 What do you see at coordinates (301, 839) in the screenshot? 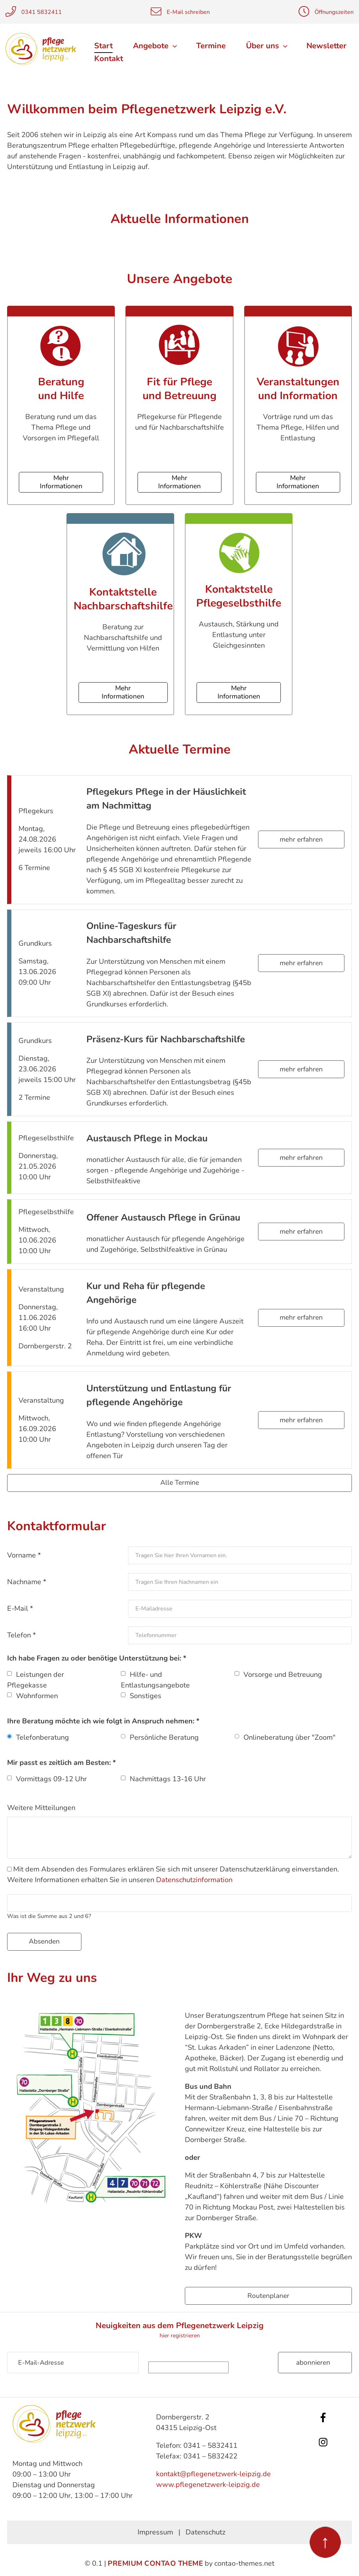
I see `mehr erfahren` at bounding box center [301, 839].